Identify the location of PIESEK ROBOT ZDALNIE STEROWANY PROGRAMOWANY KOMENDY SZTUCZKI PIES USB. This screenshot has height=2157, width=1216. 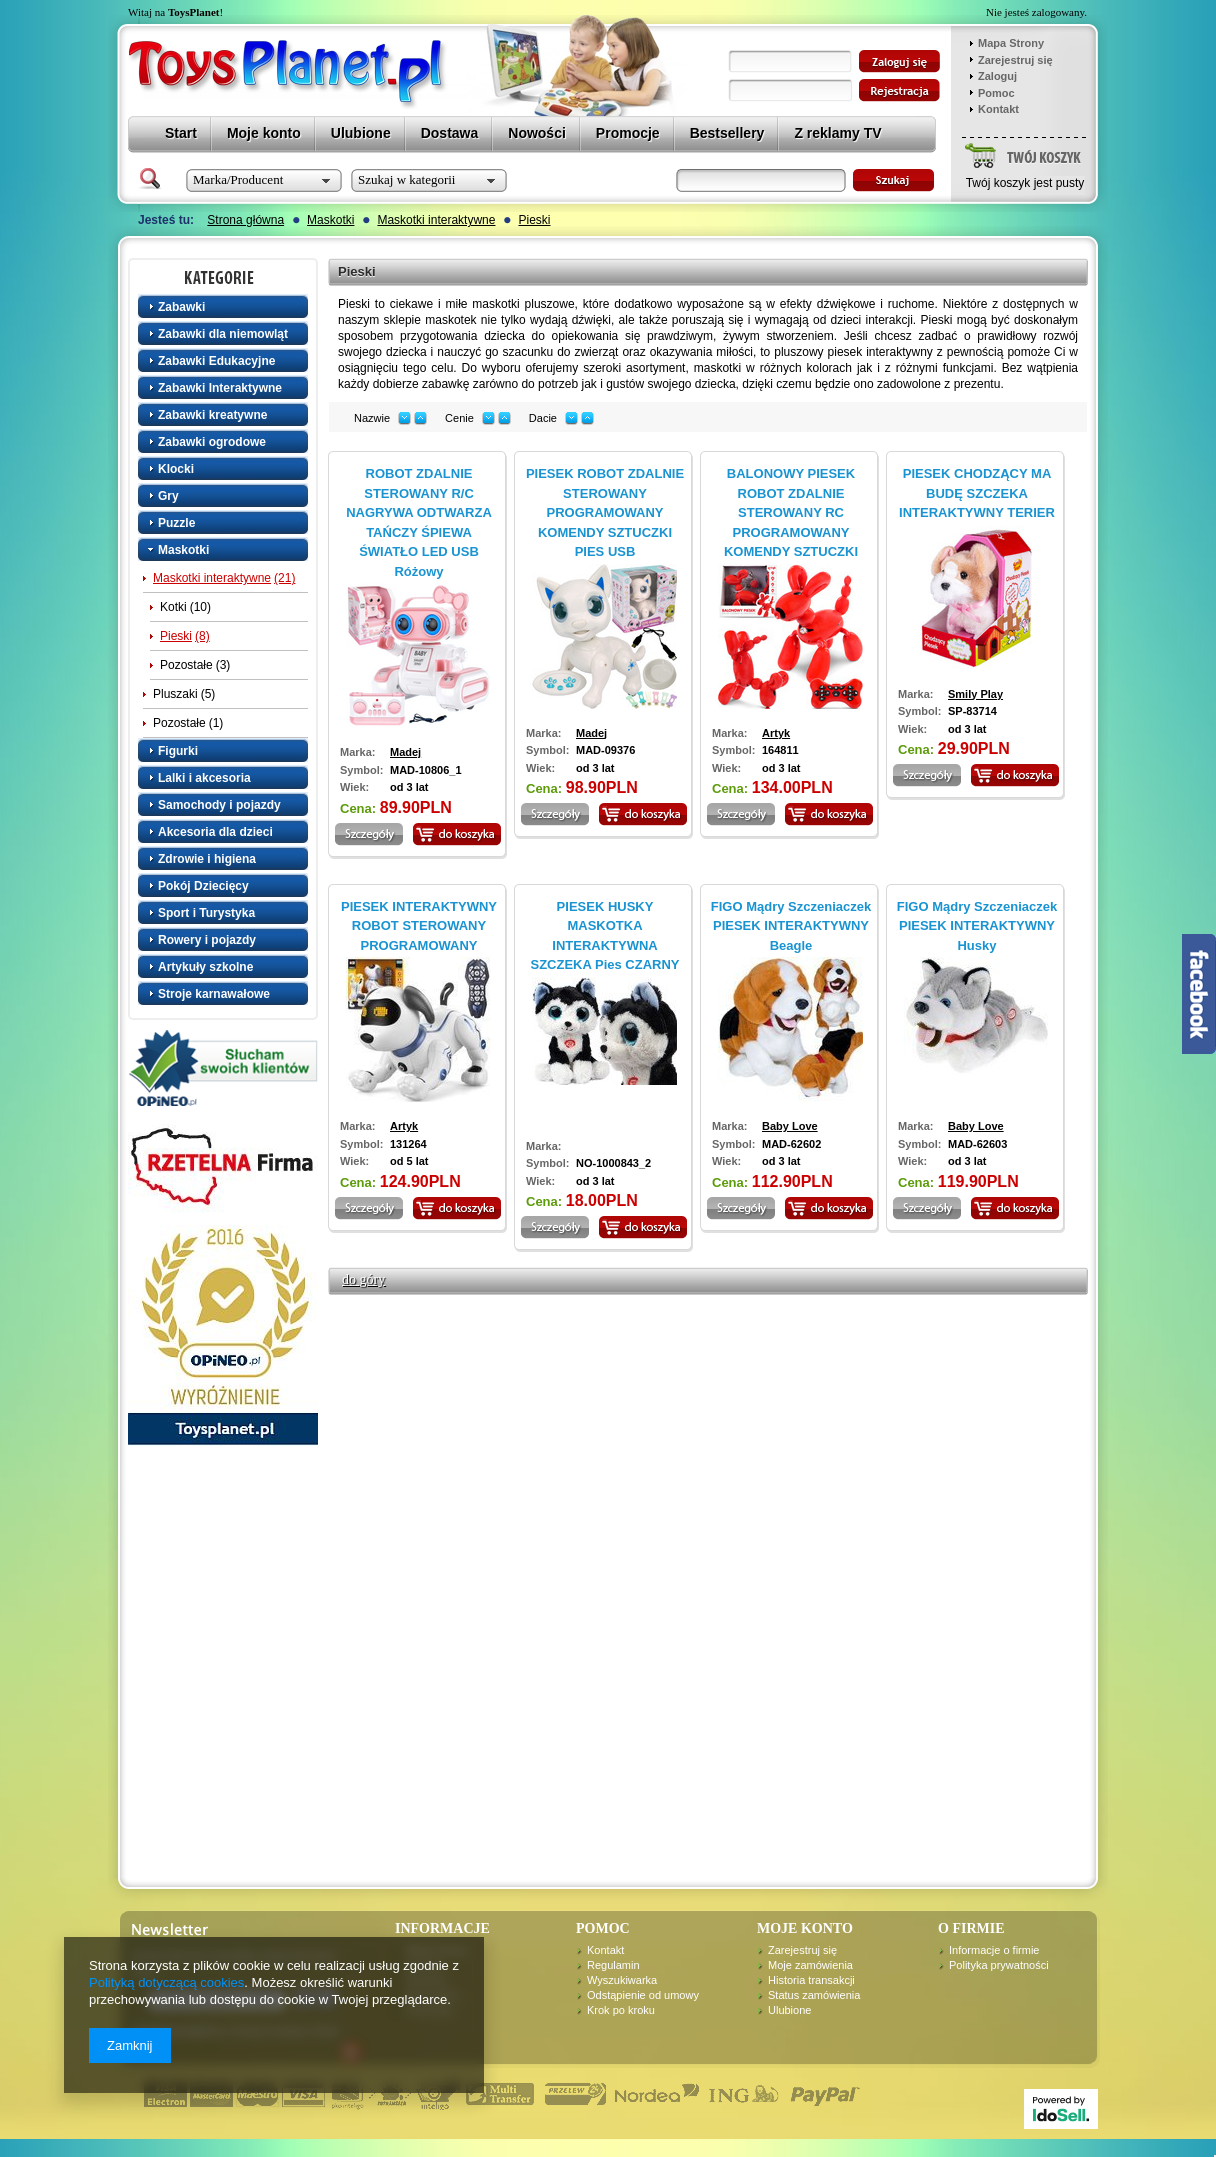
(605, 512).